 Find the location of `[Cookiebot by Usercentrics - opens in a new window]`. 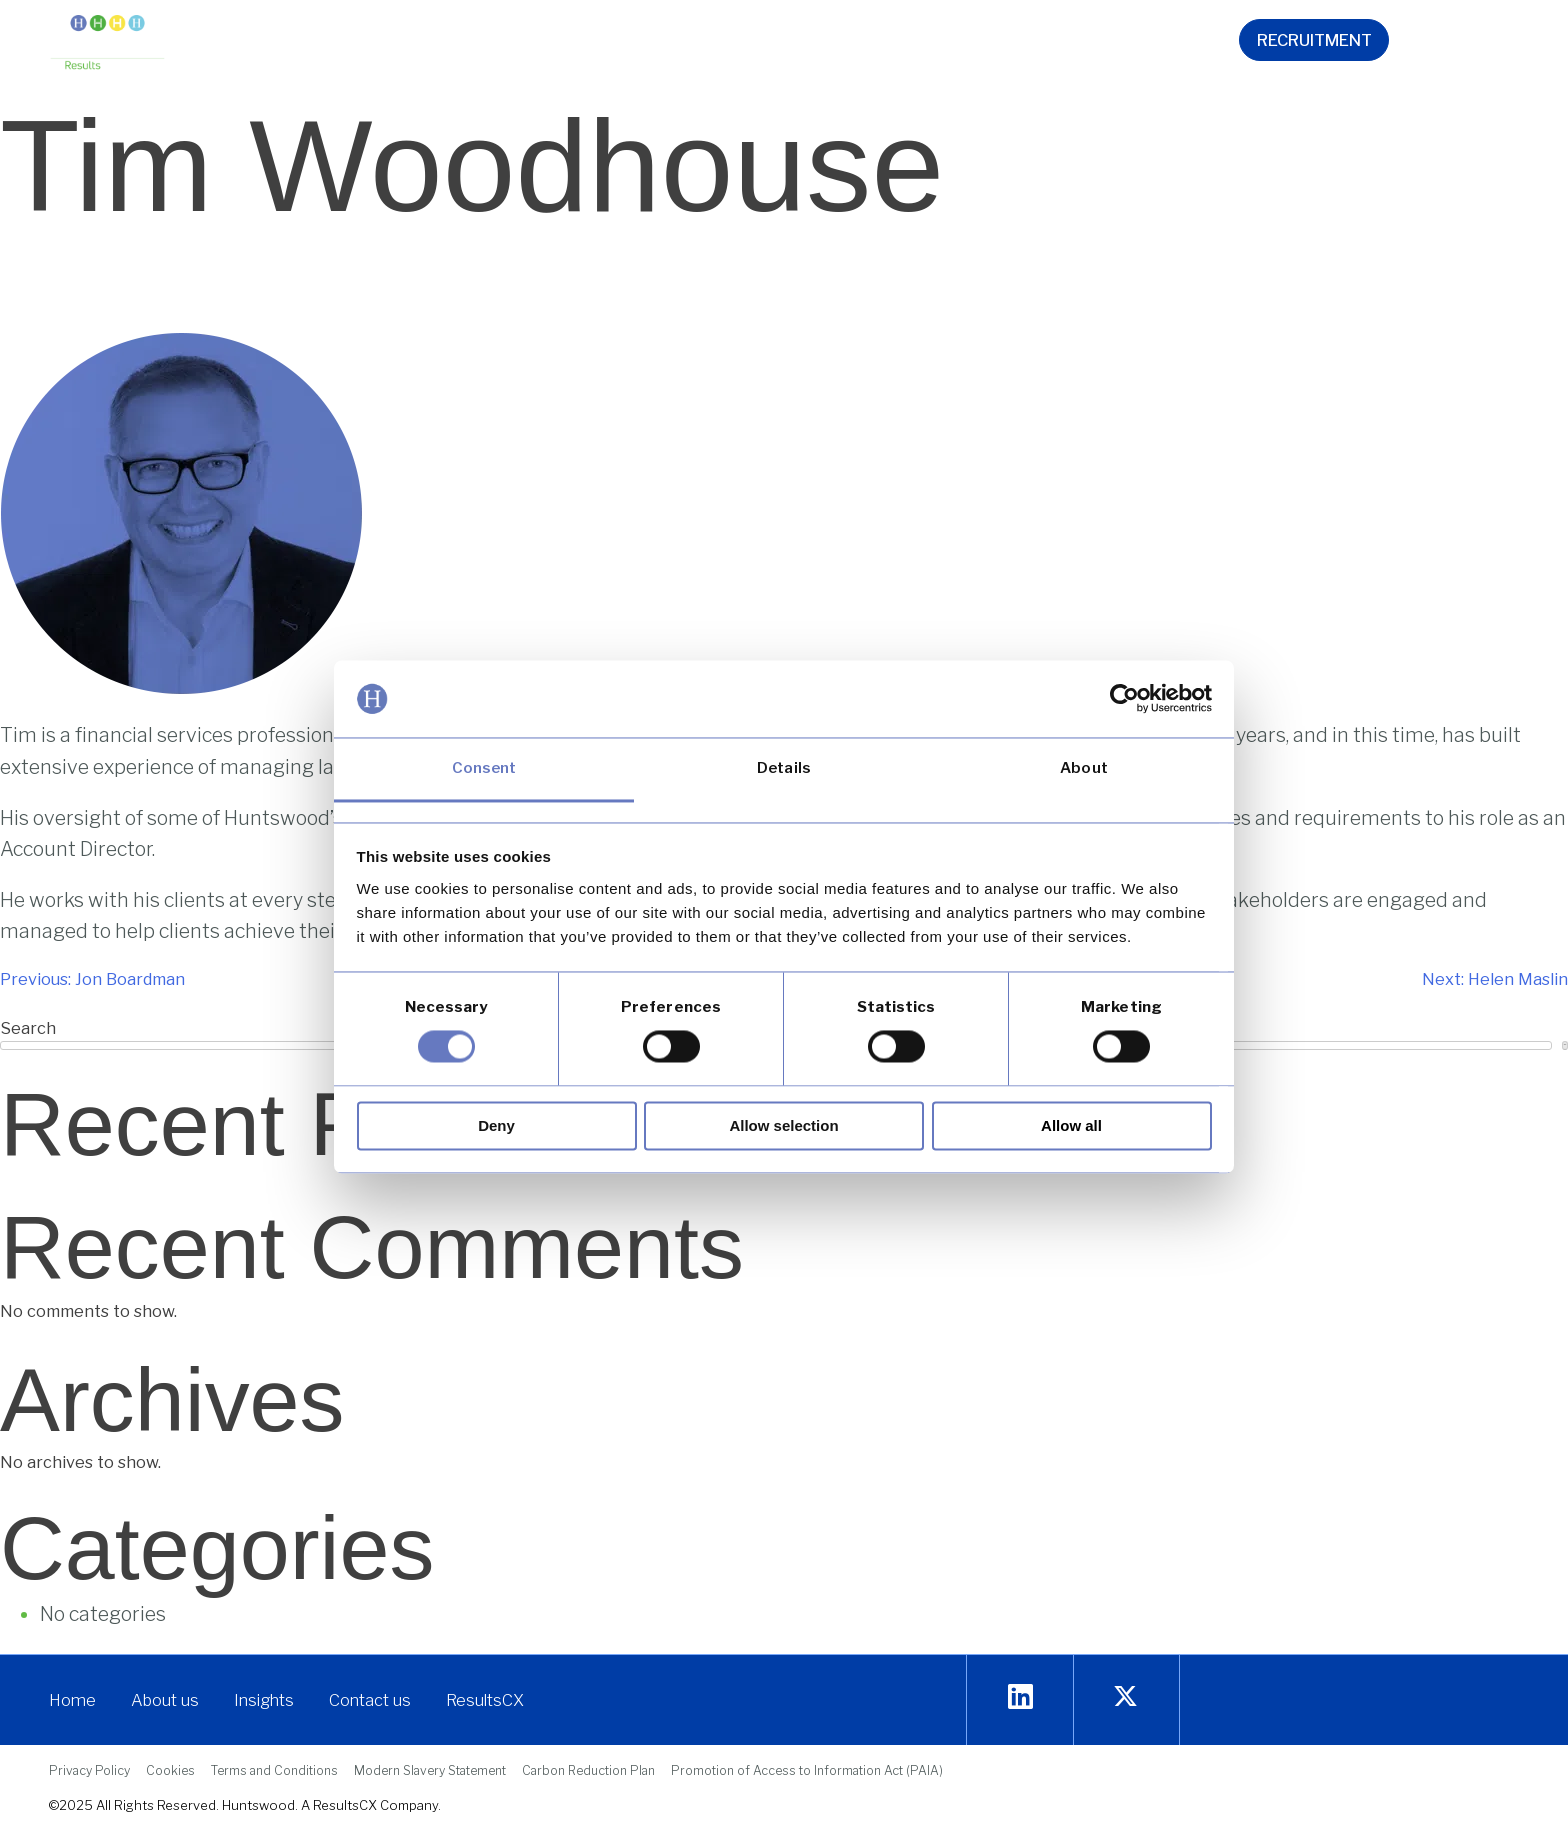

[Cookiebot by Usercentrics - opens in a new window] is located at coordinates (1124, 699).